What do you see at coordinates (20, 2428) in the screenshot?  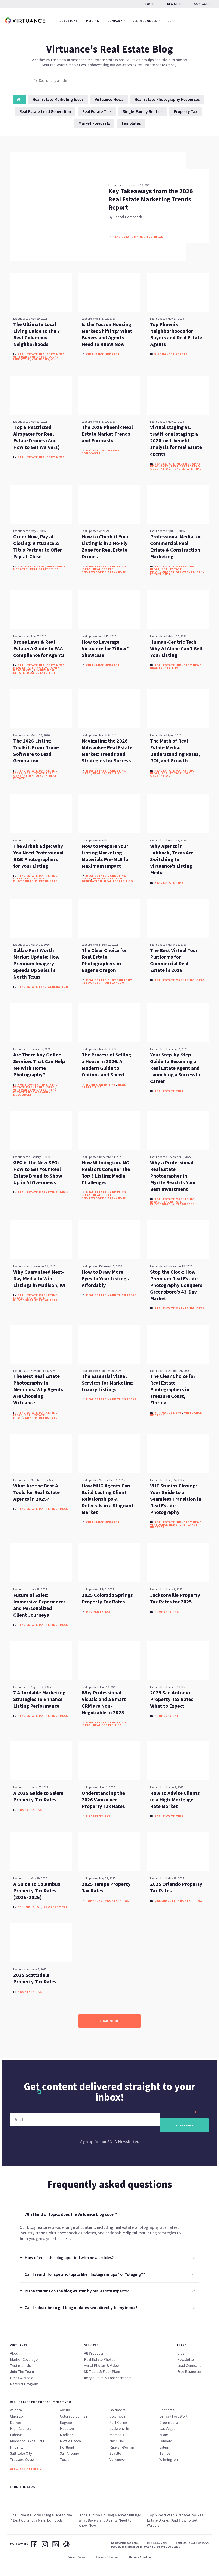 I see `High Country` at bounding box center [20, 2428].